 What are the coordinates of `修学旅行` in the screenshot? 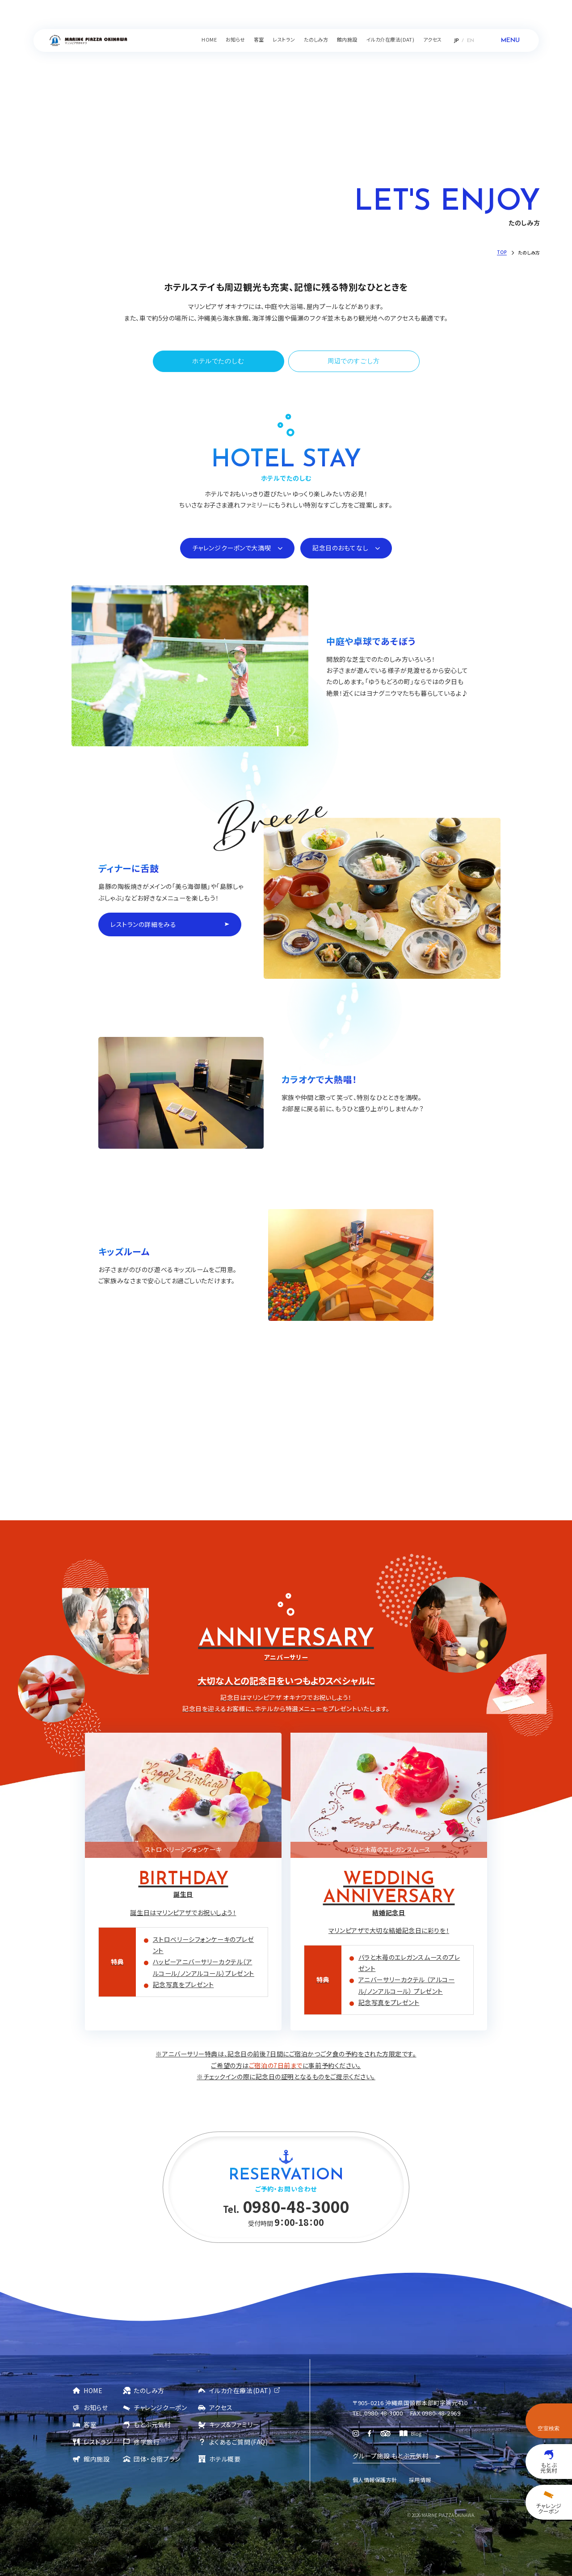 It's located at (147, 2441).